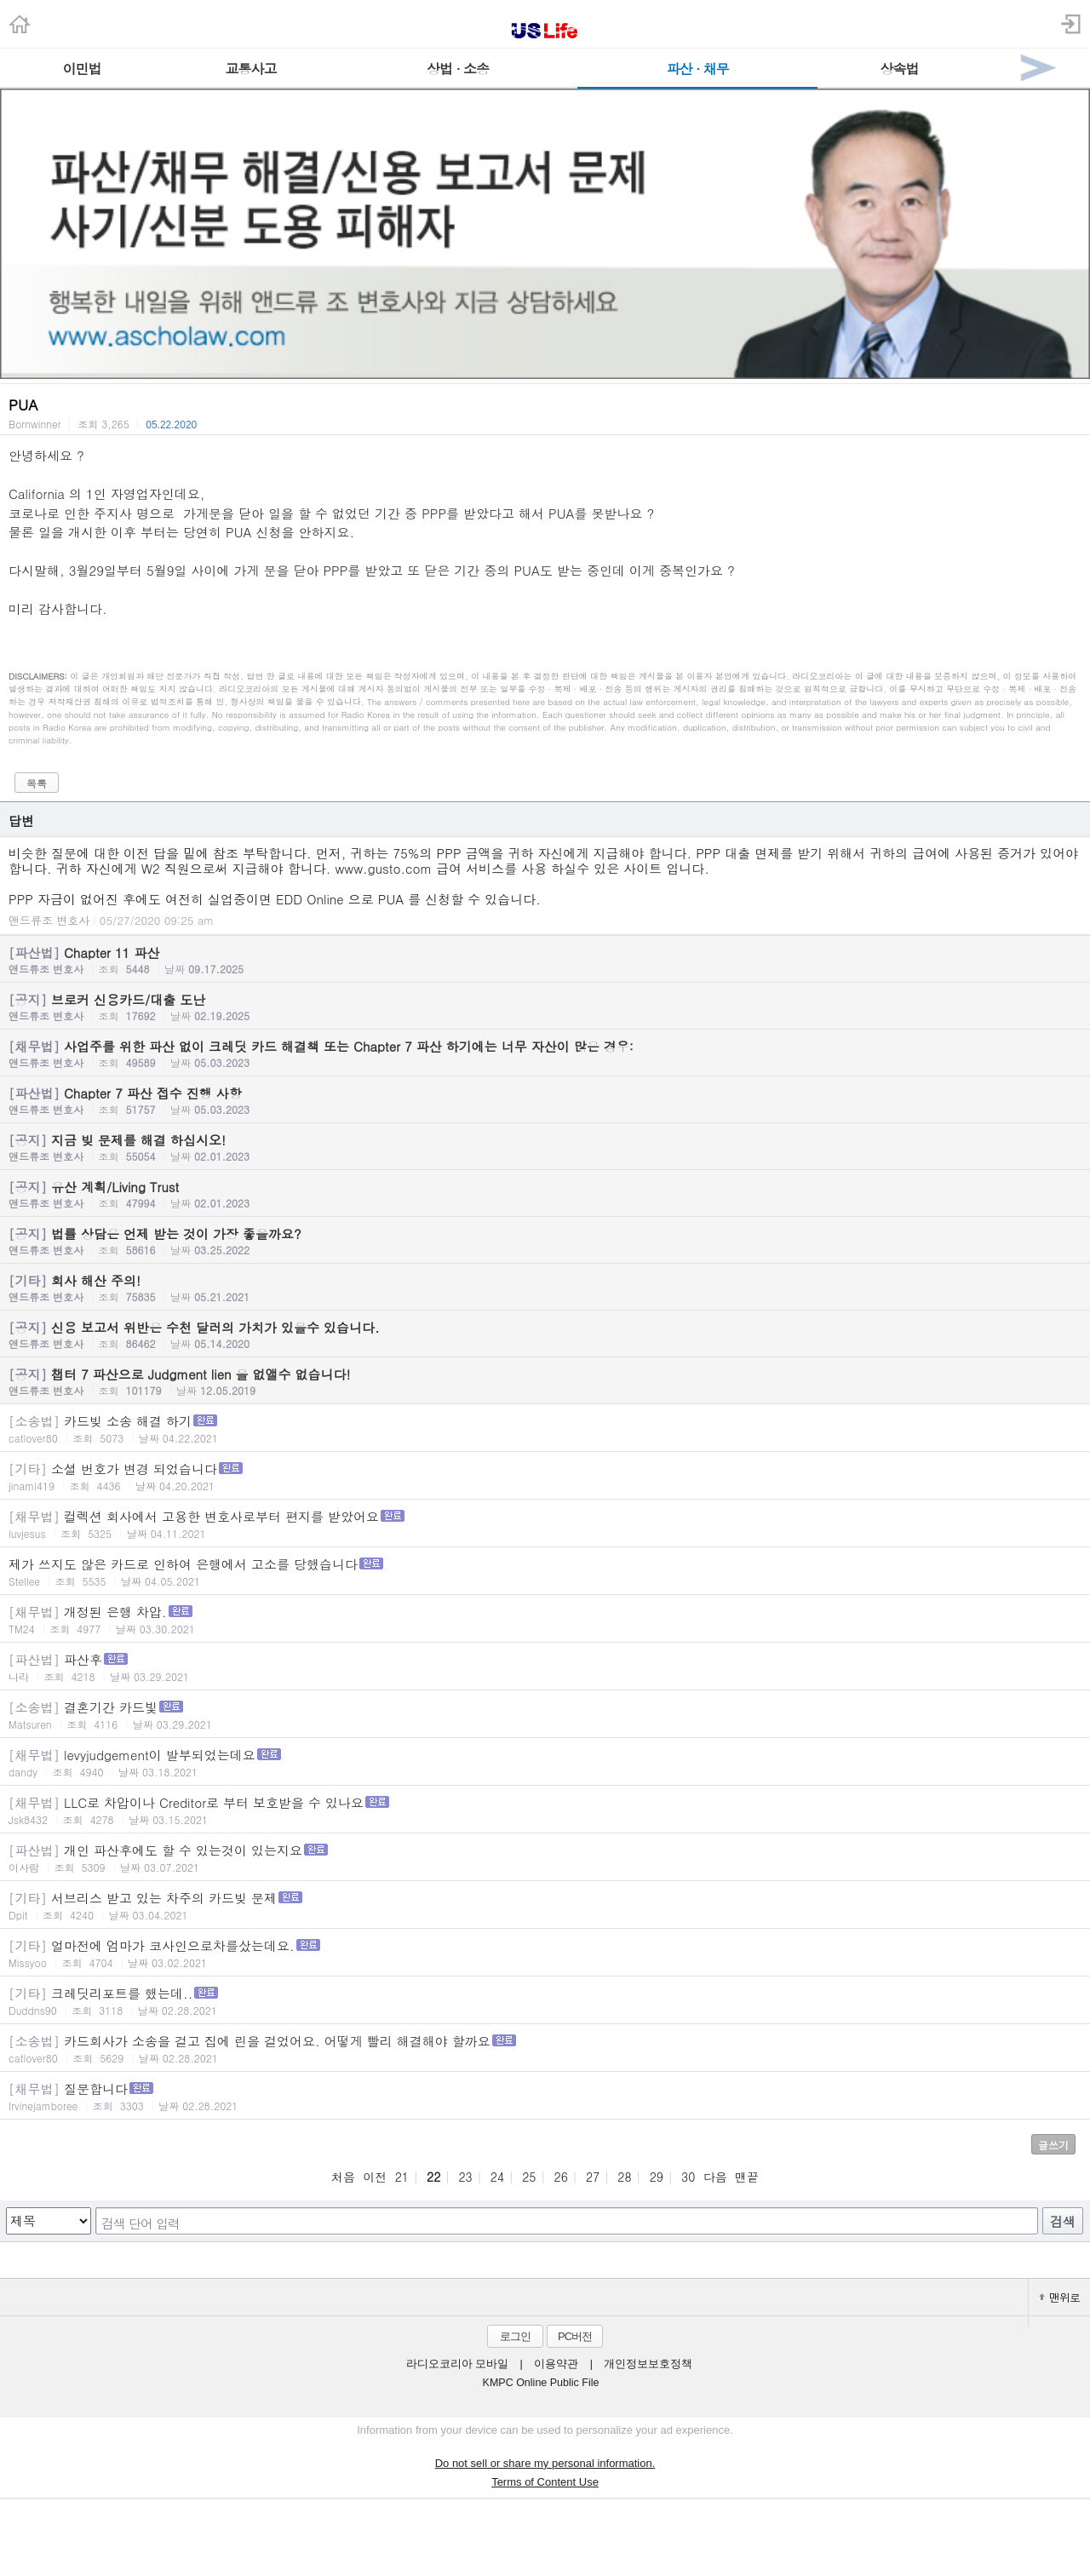 This screenshot has width=1090, height=2576. Describe the element at coordinates (899, 68) in the screenshot. I see `상속법` at that location.